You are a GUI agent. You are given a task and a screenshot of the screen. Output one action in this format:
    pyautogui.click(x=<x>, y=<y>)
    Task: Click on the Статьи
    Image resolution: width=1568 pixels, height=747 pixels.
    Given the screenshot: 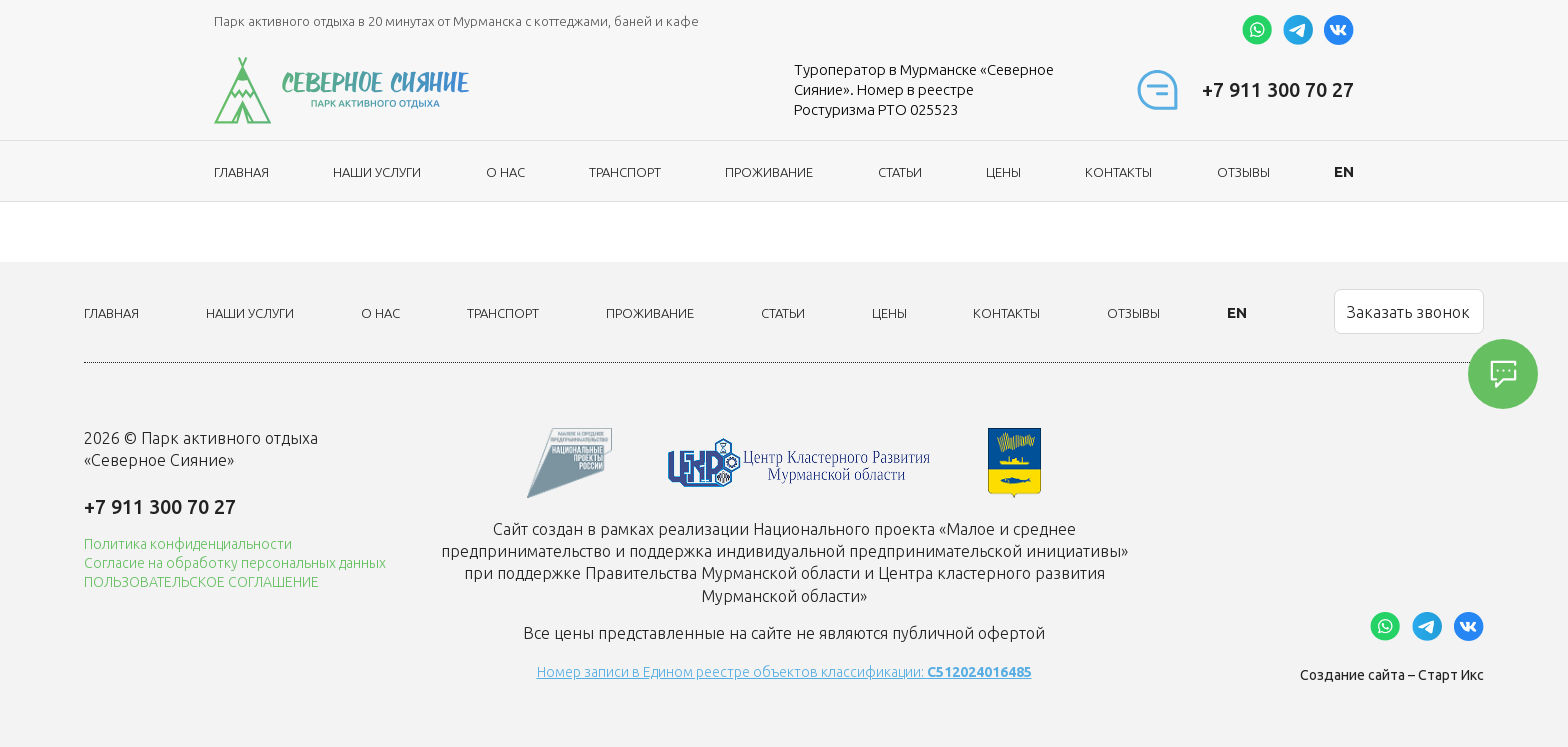 What is the action you would take?
    pyautogui.click(x=900, y=172)
    